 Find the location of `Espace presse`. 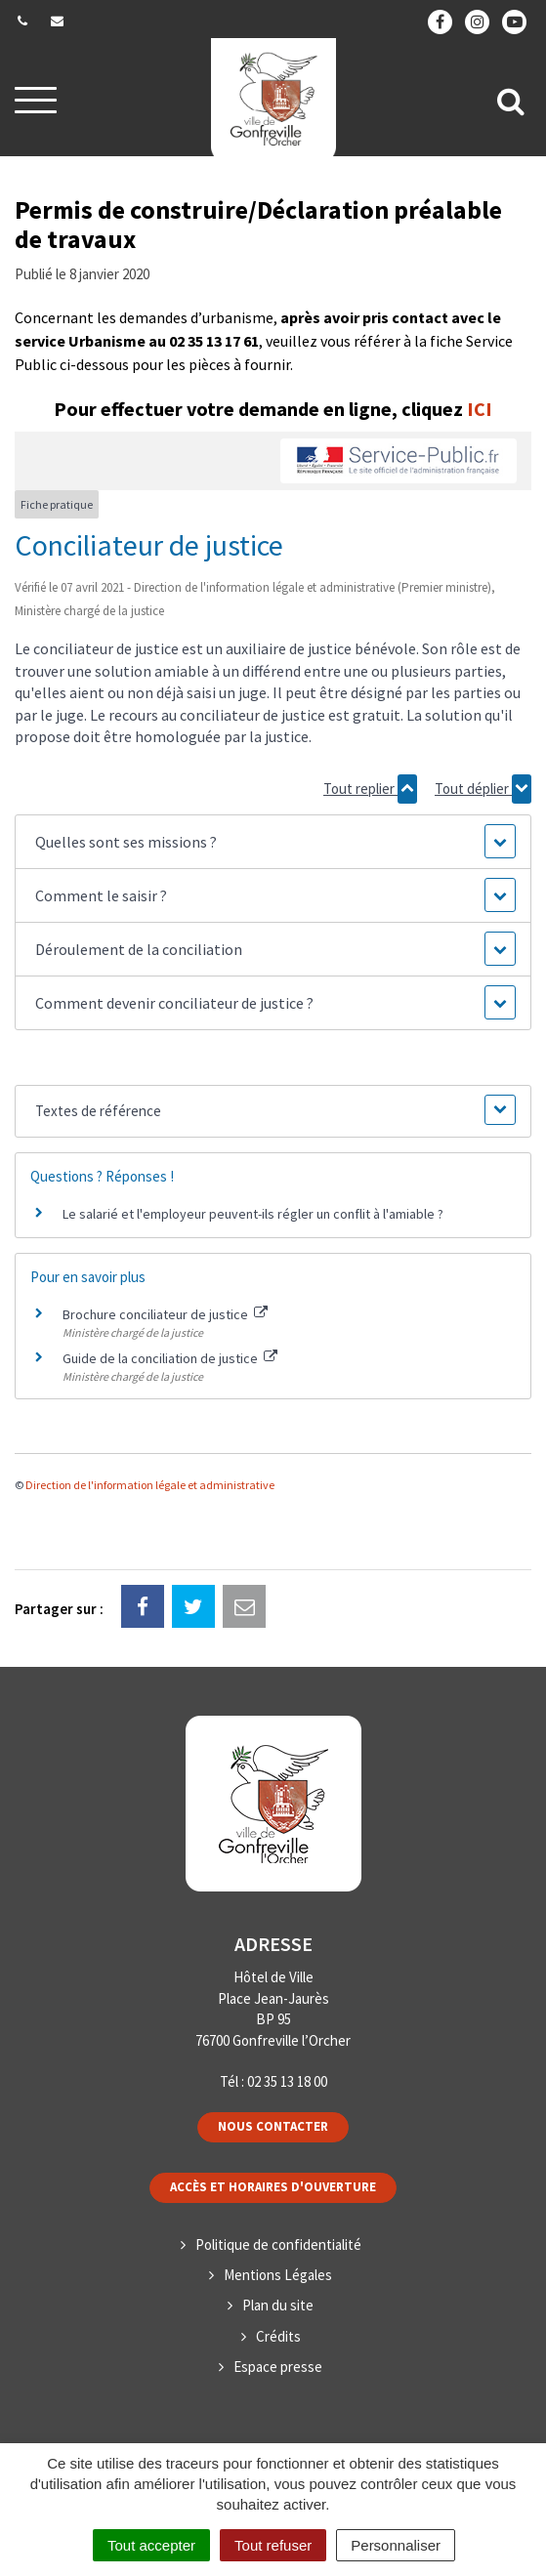

Espace presse is located at coordinates (277, 2366).